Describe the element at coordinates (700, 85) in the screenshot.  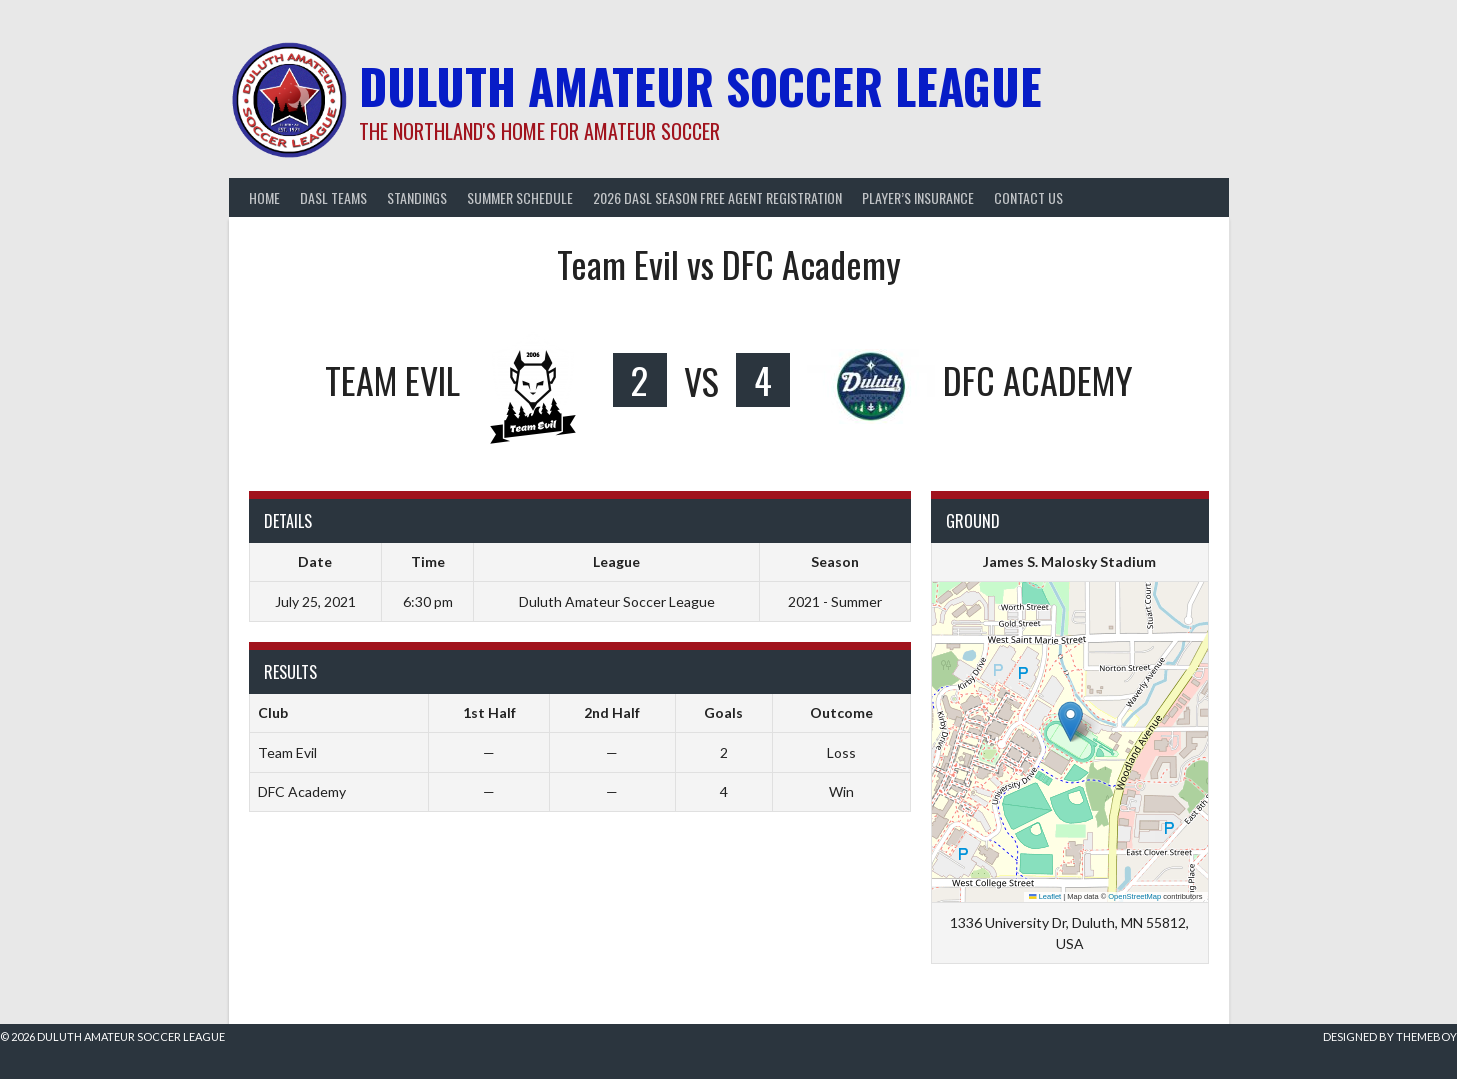
I see `Duluth Amateur Soccer League` at that location.